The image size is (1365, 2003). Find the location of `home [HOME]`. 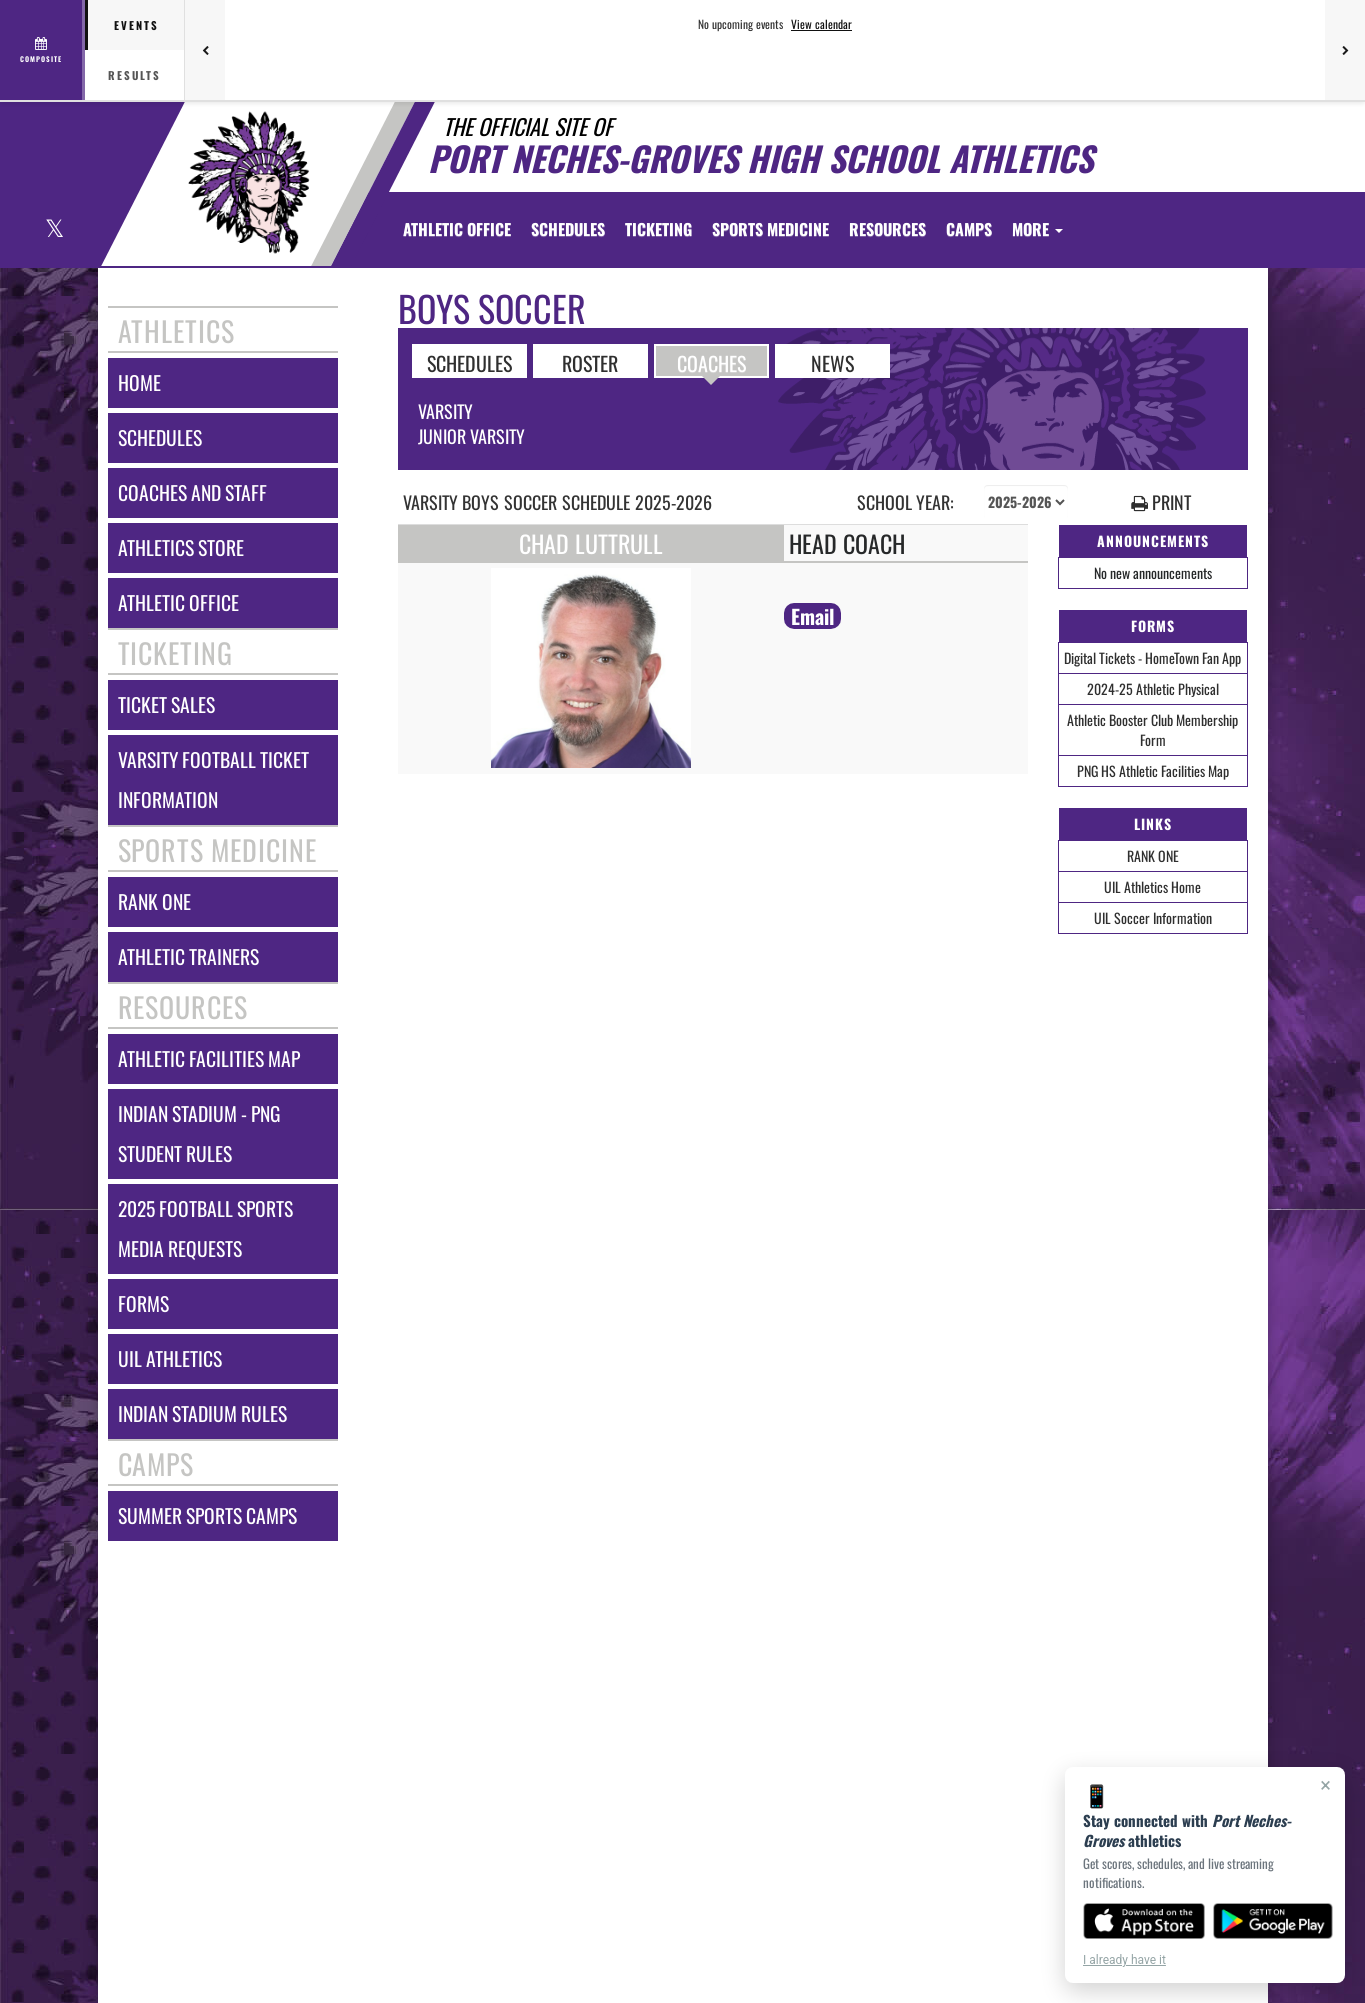

home [HOME] is located at coordinates (139, 382).